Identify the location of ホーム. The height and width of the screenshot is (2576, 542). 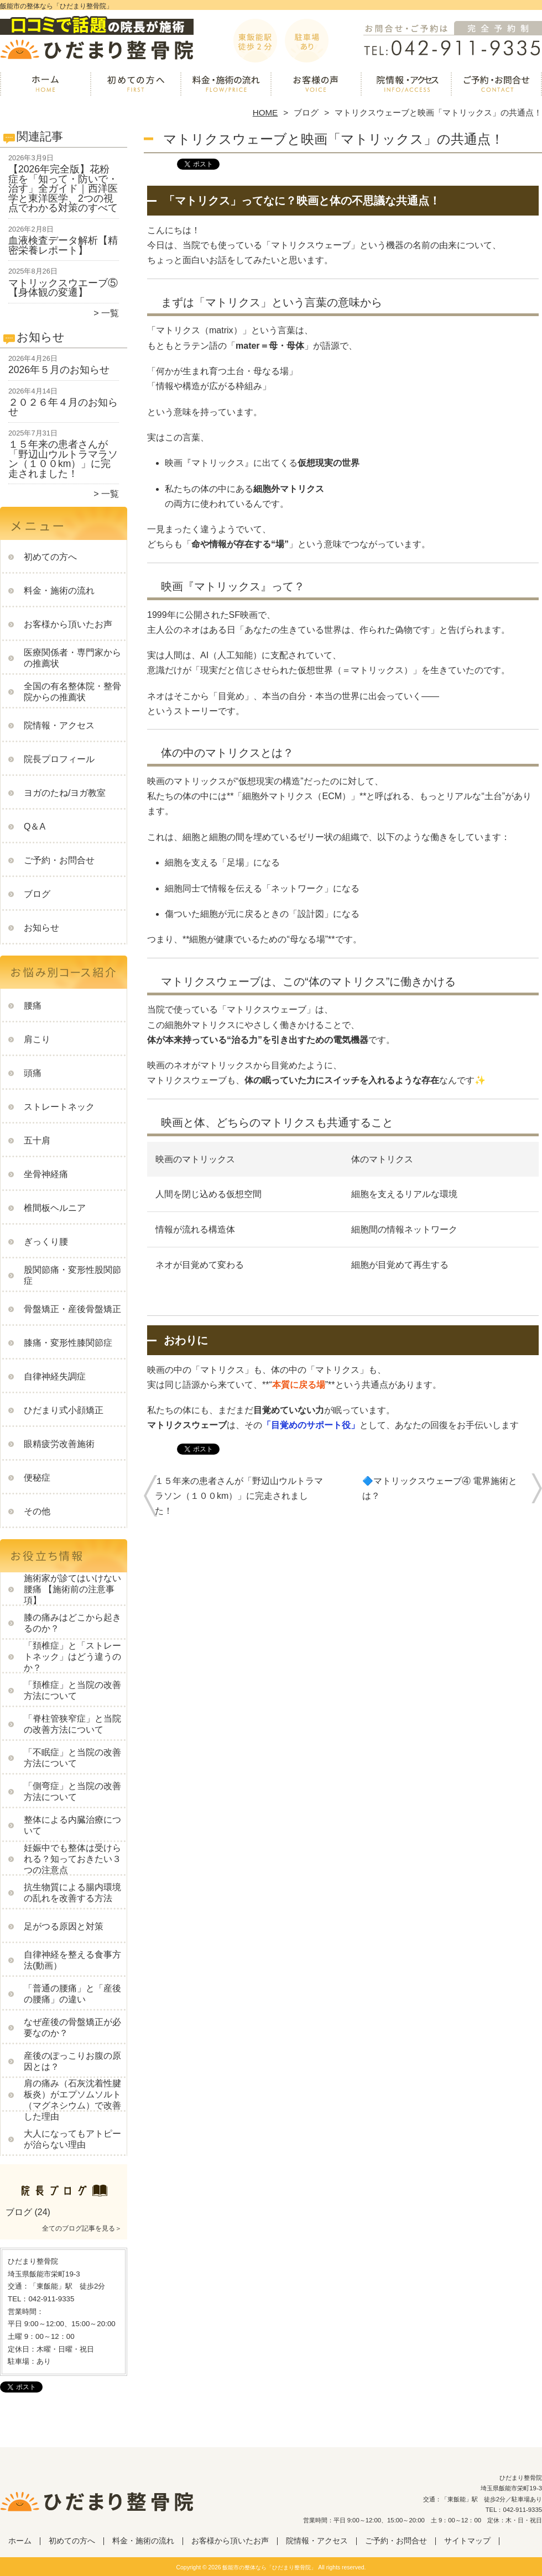
(45, 86).